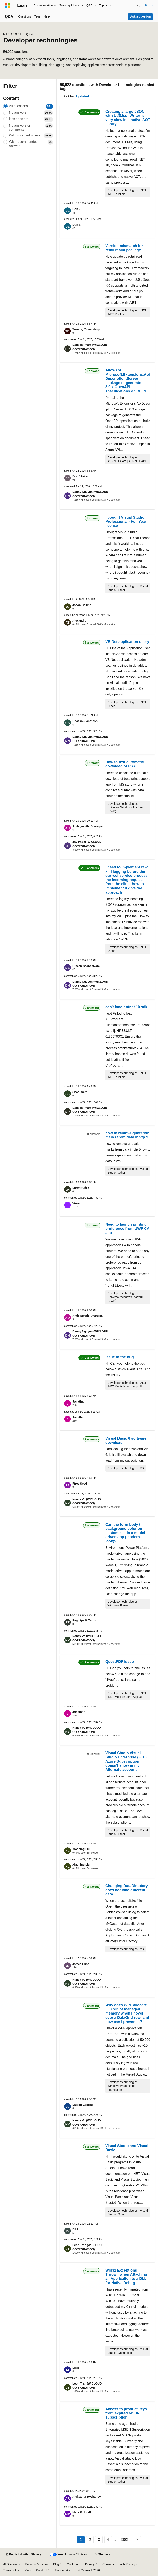 The image size is (158, 2576). What do you see at coordinates (86, 966) in the screenshot?
I see `Dinesh Sadhasivam` at bounding box center [86, 966].